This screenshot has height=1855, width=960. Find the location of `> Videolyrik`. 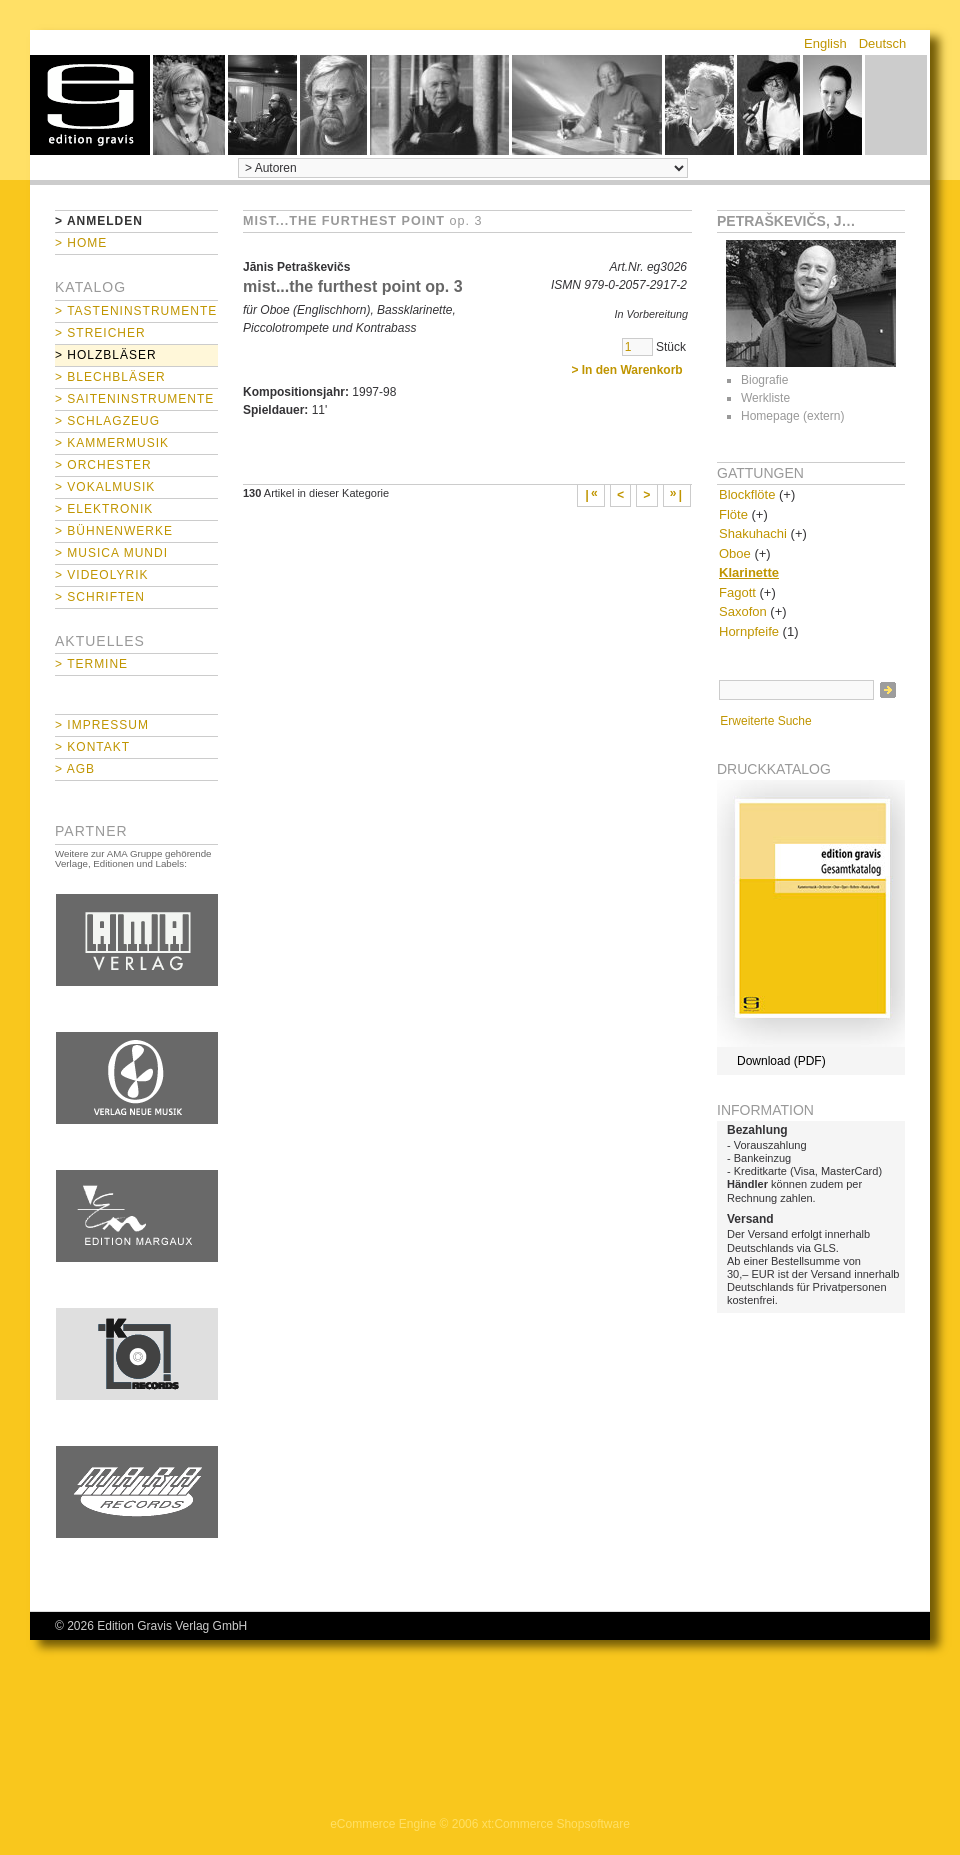

> Videolyrik is located at coordinates (101, 575).